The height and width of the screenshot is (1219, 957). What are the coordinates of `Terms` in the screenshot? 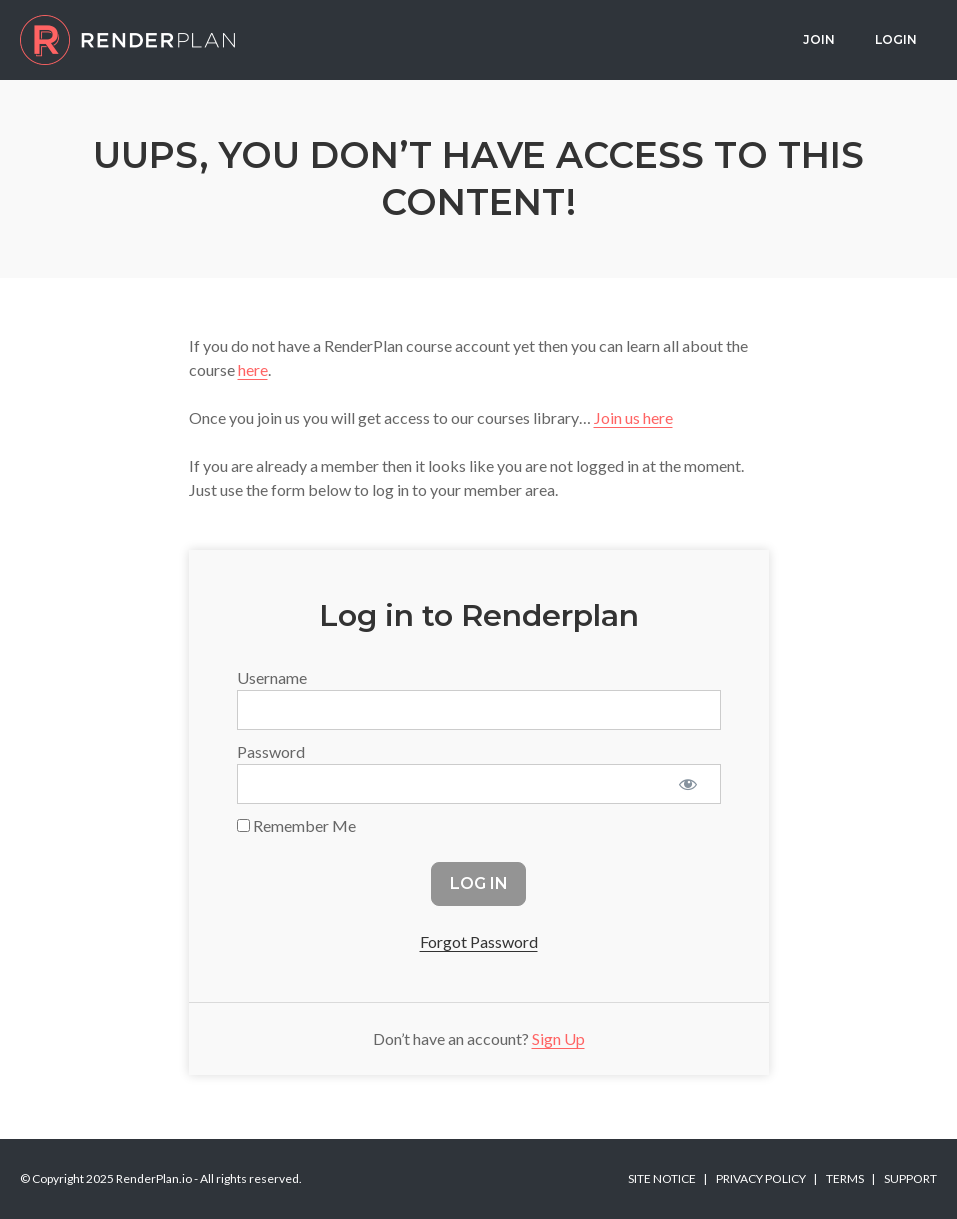 It's located at (845, 1178).